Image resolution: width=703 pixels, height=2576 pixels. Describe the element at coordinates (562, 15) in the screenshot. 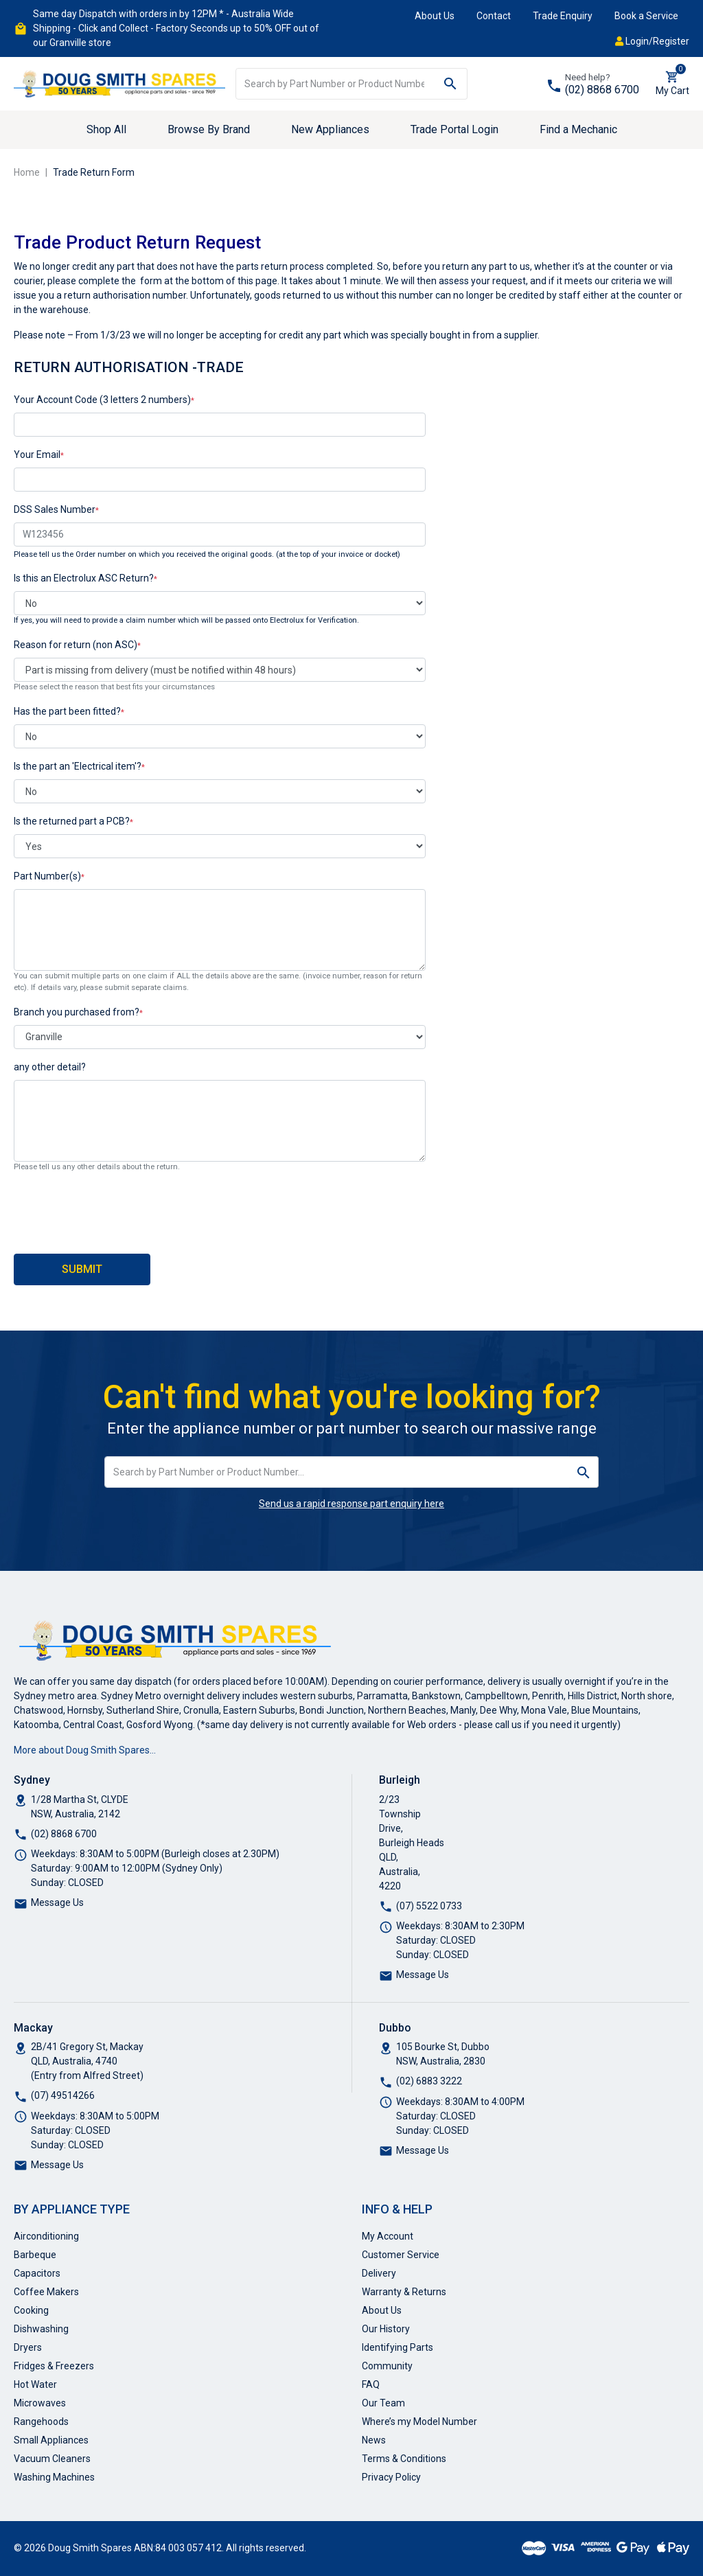

I see `Trade Enquiry [button]` at that location.